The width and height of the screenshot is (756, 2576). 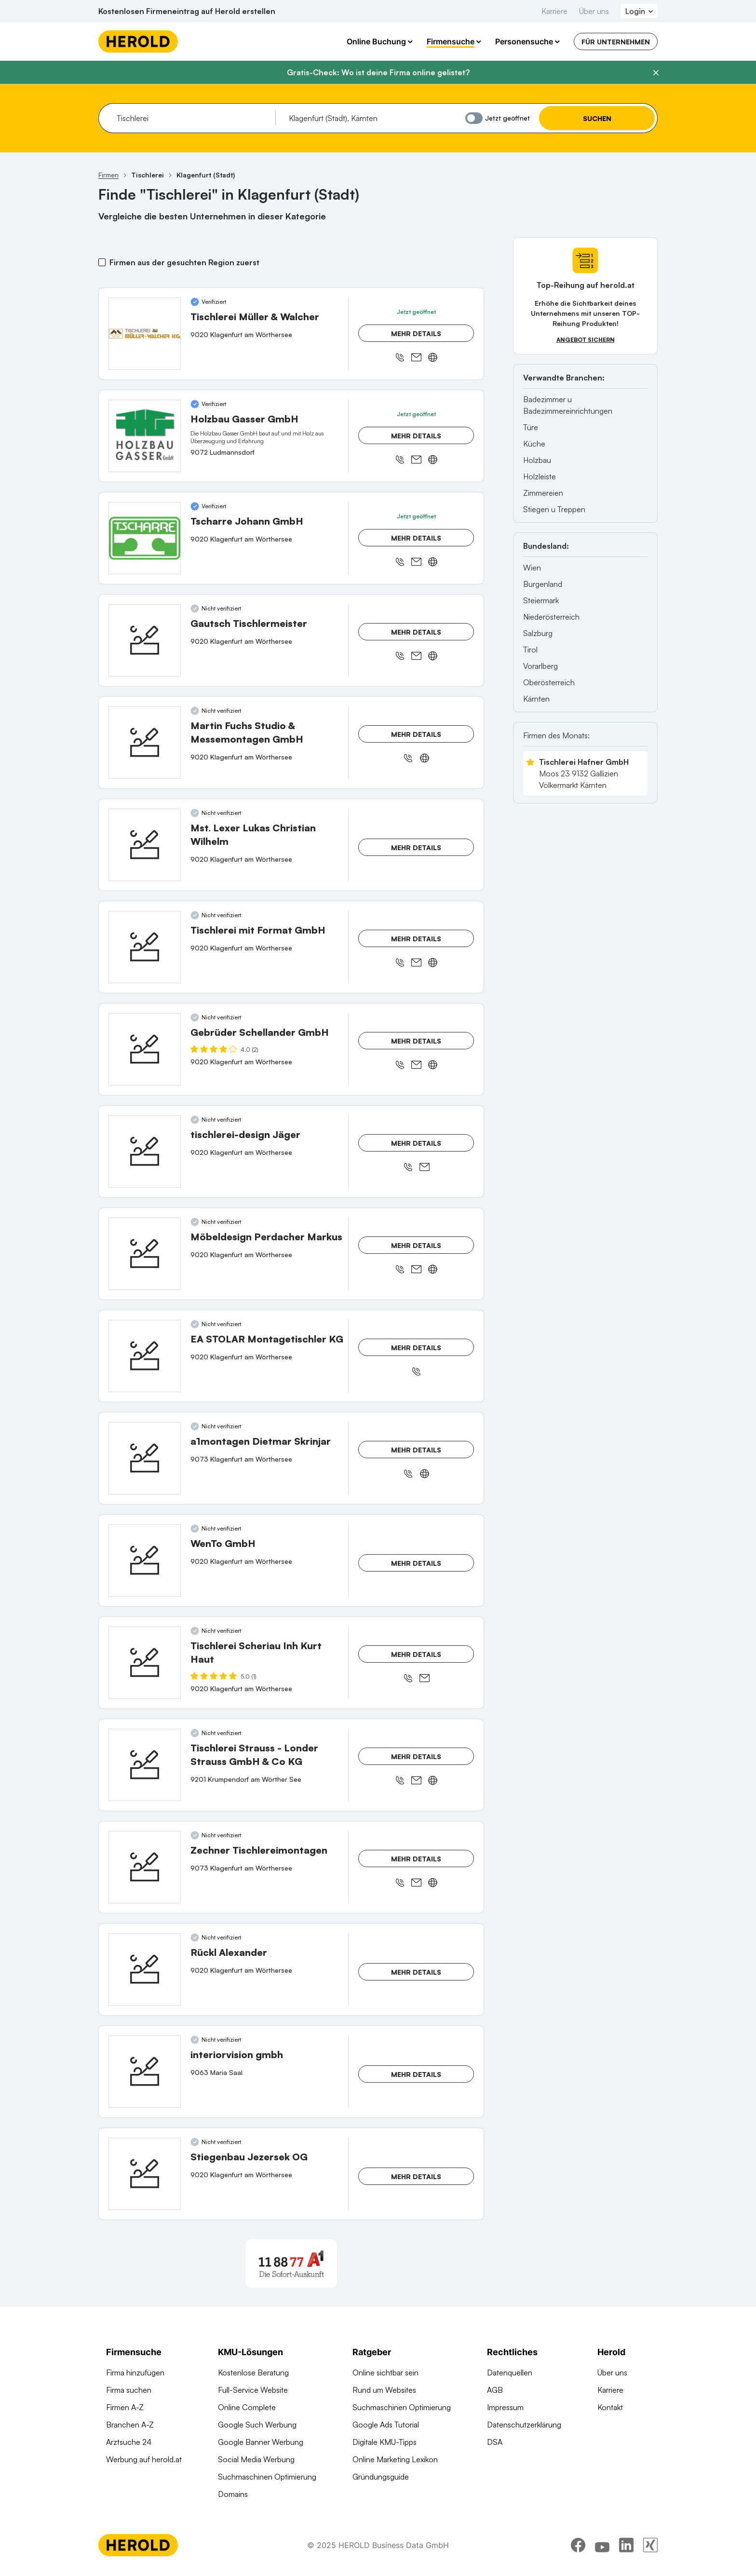 I want to click on [Banner schließen], so click(x=656, y=73).